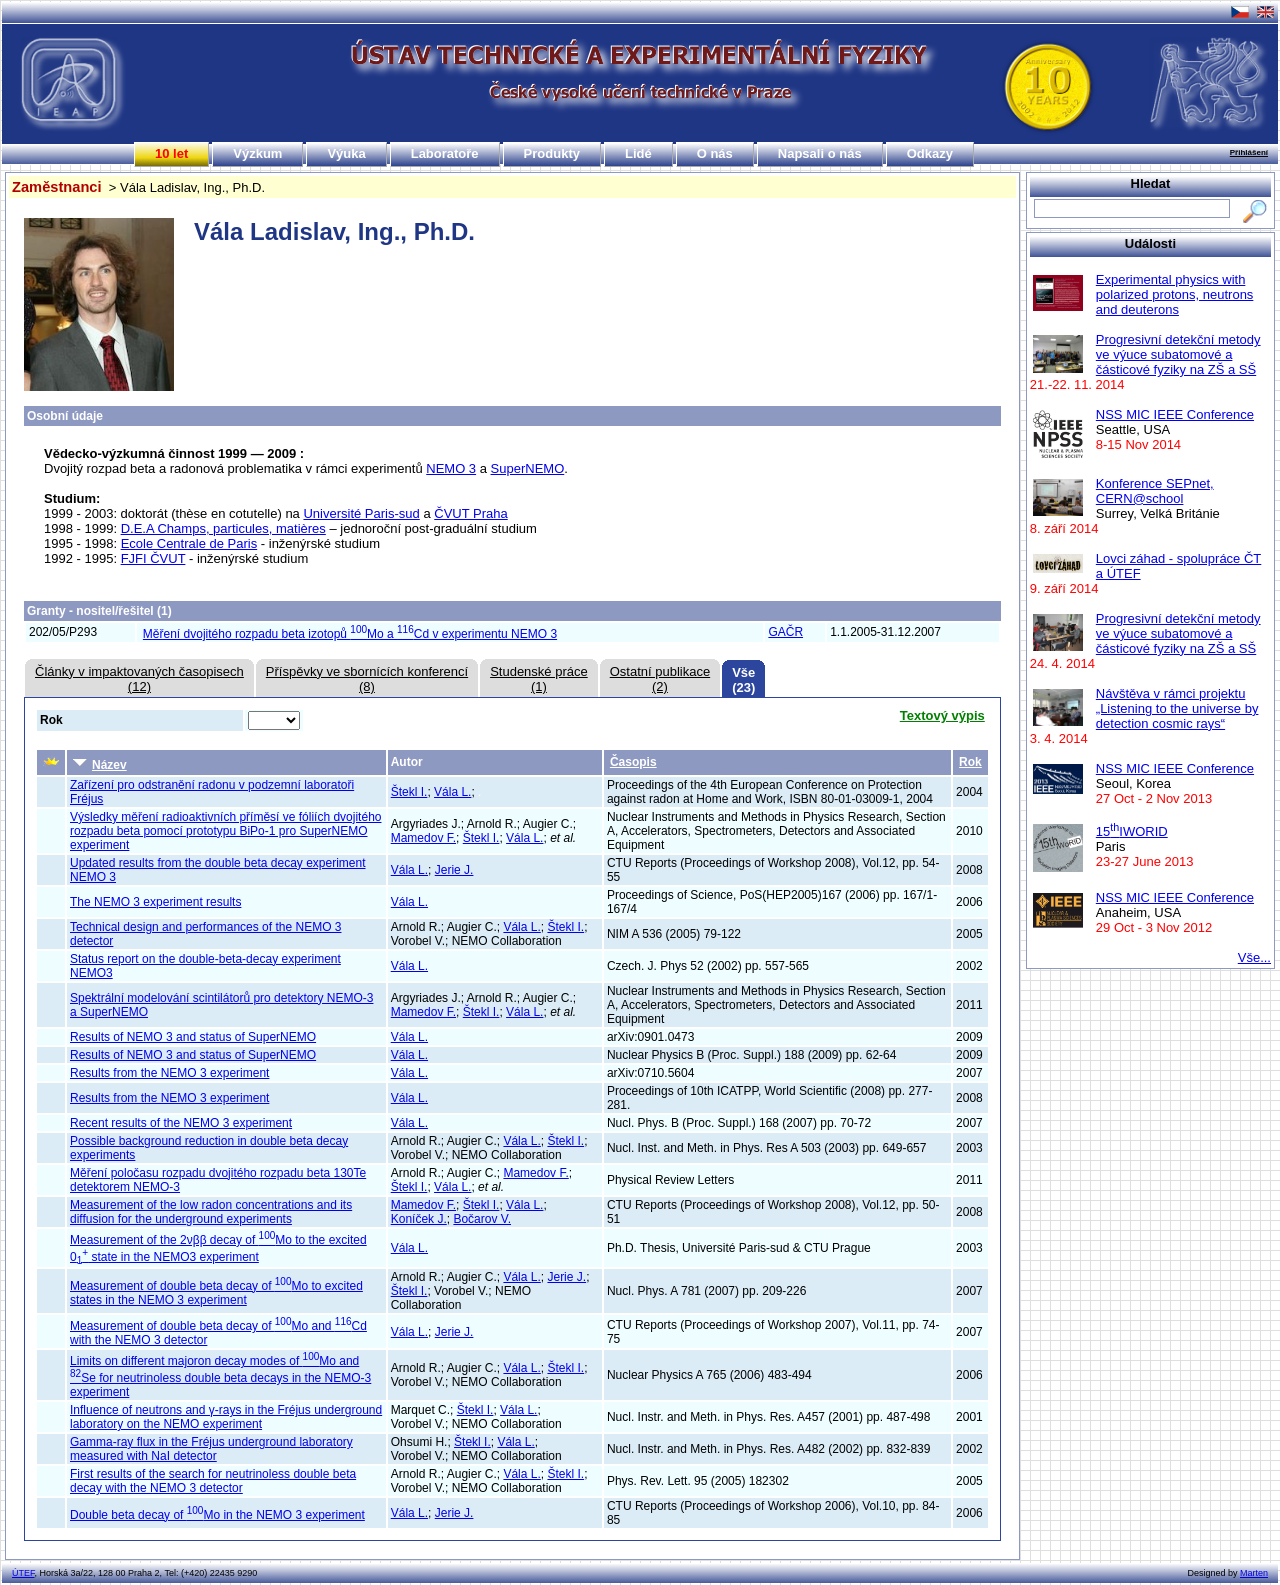 This screenshot has width=1280, height=1585. What do you see at coordinates (211, 1212) in the screenshot?
I see `Measurement of the low radon concentrations and its diffusion for the underground experiments` at bounding box center [211, 1212].